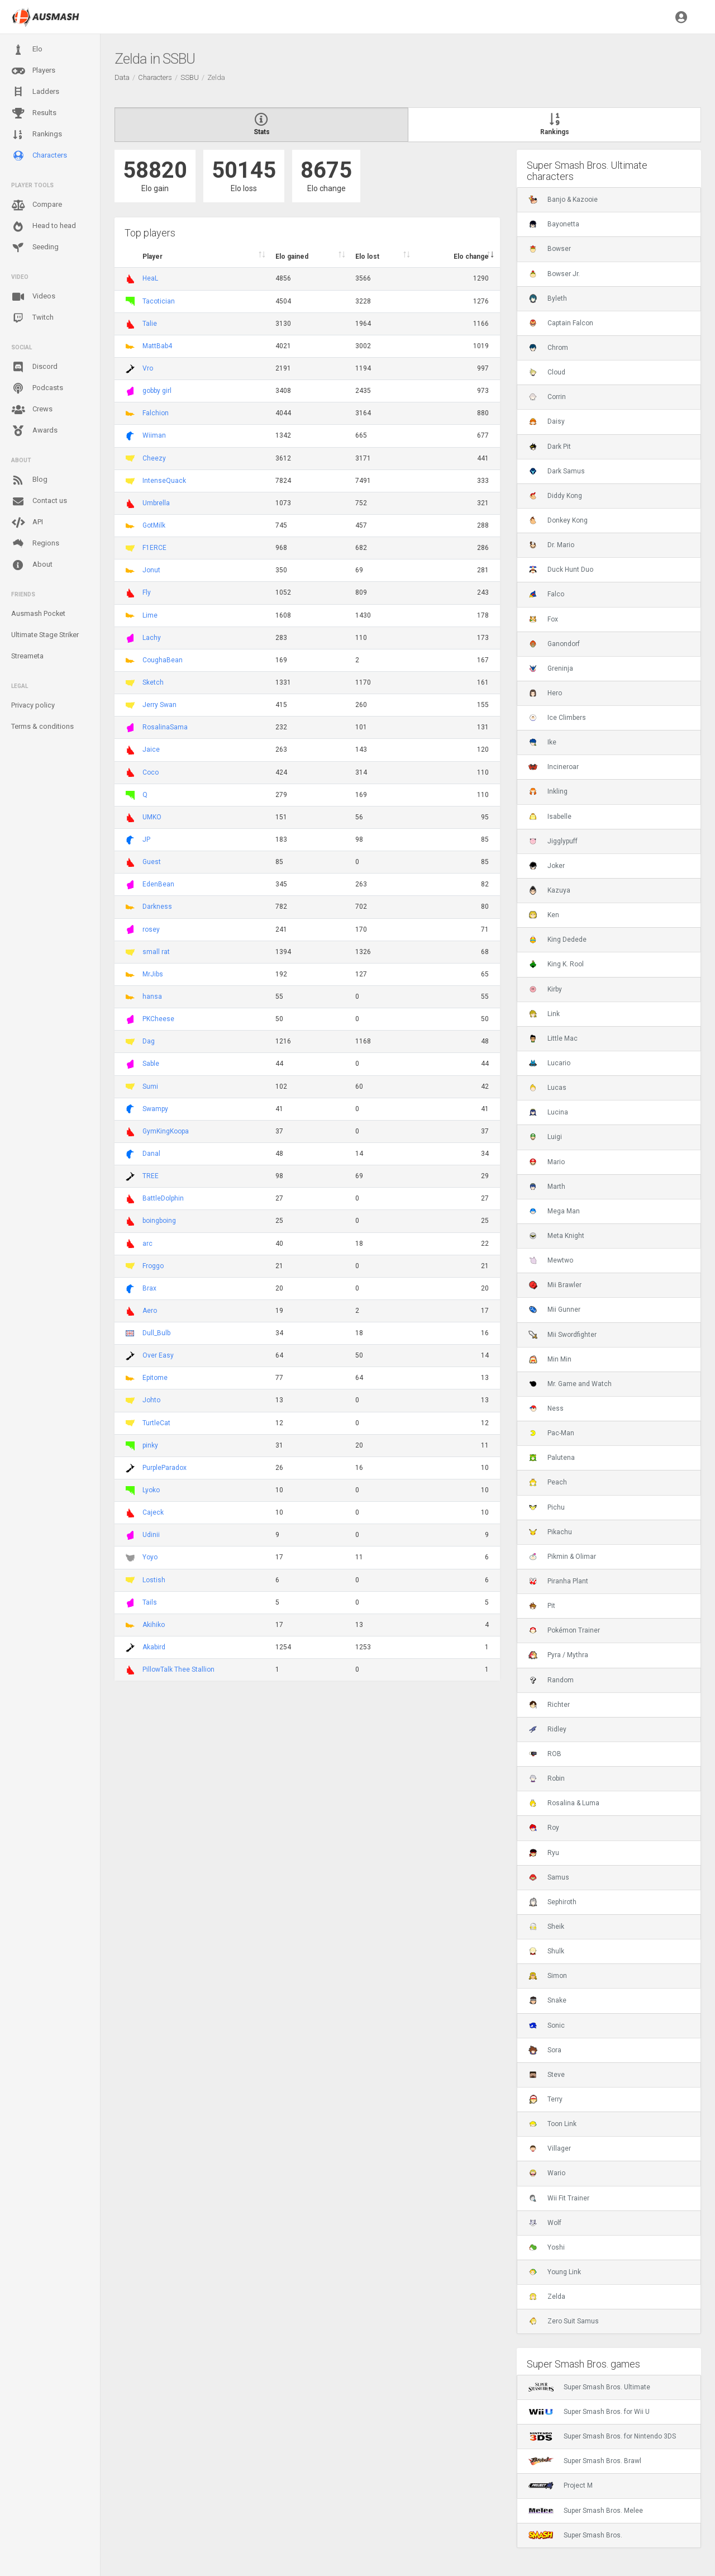 This screenshot has width=715, height=2576. I want to click on Terry, so click(545, 2099).